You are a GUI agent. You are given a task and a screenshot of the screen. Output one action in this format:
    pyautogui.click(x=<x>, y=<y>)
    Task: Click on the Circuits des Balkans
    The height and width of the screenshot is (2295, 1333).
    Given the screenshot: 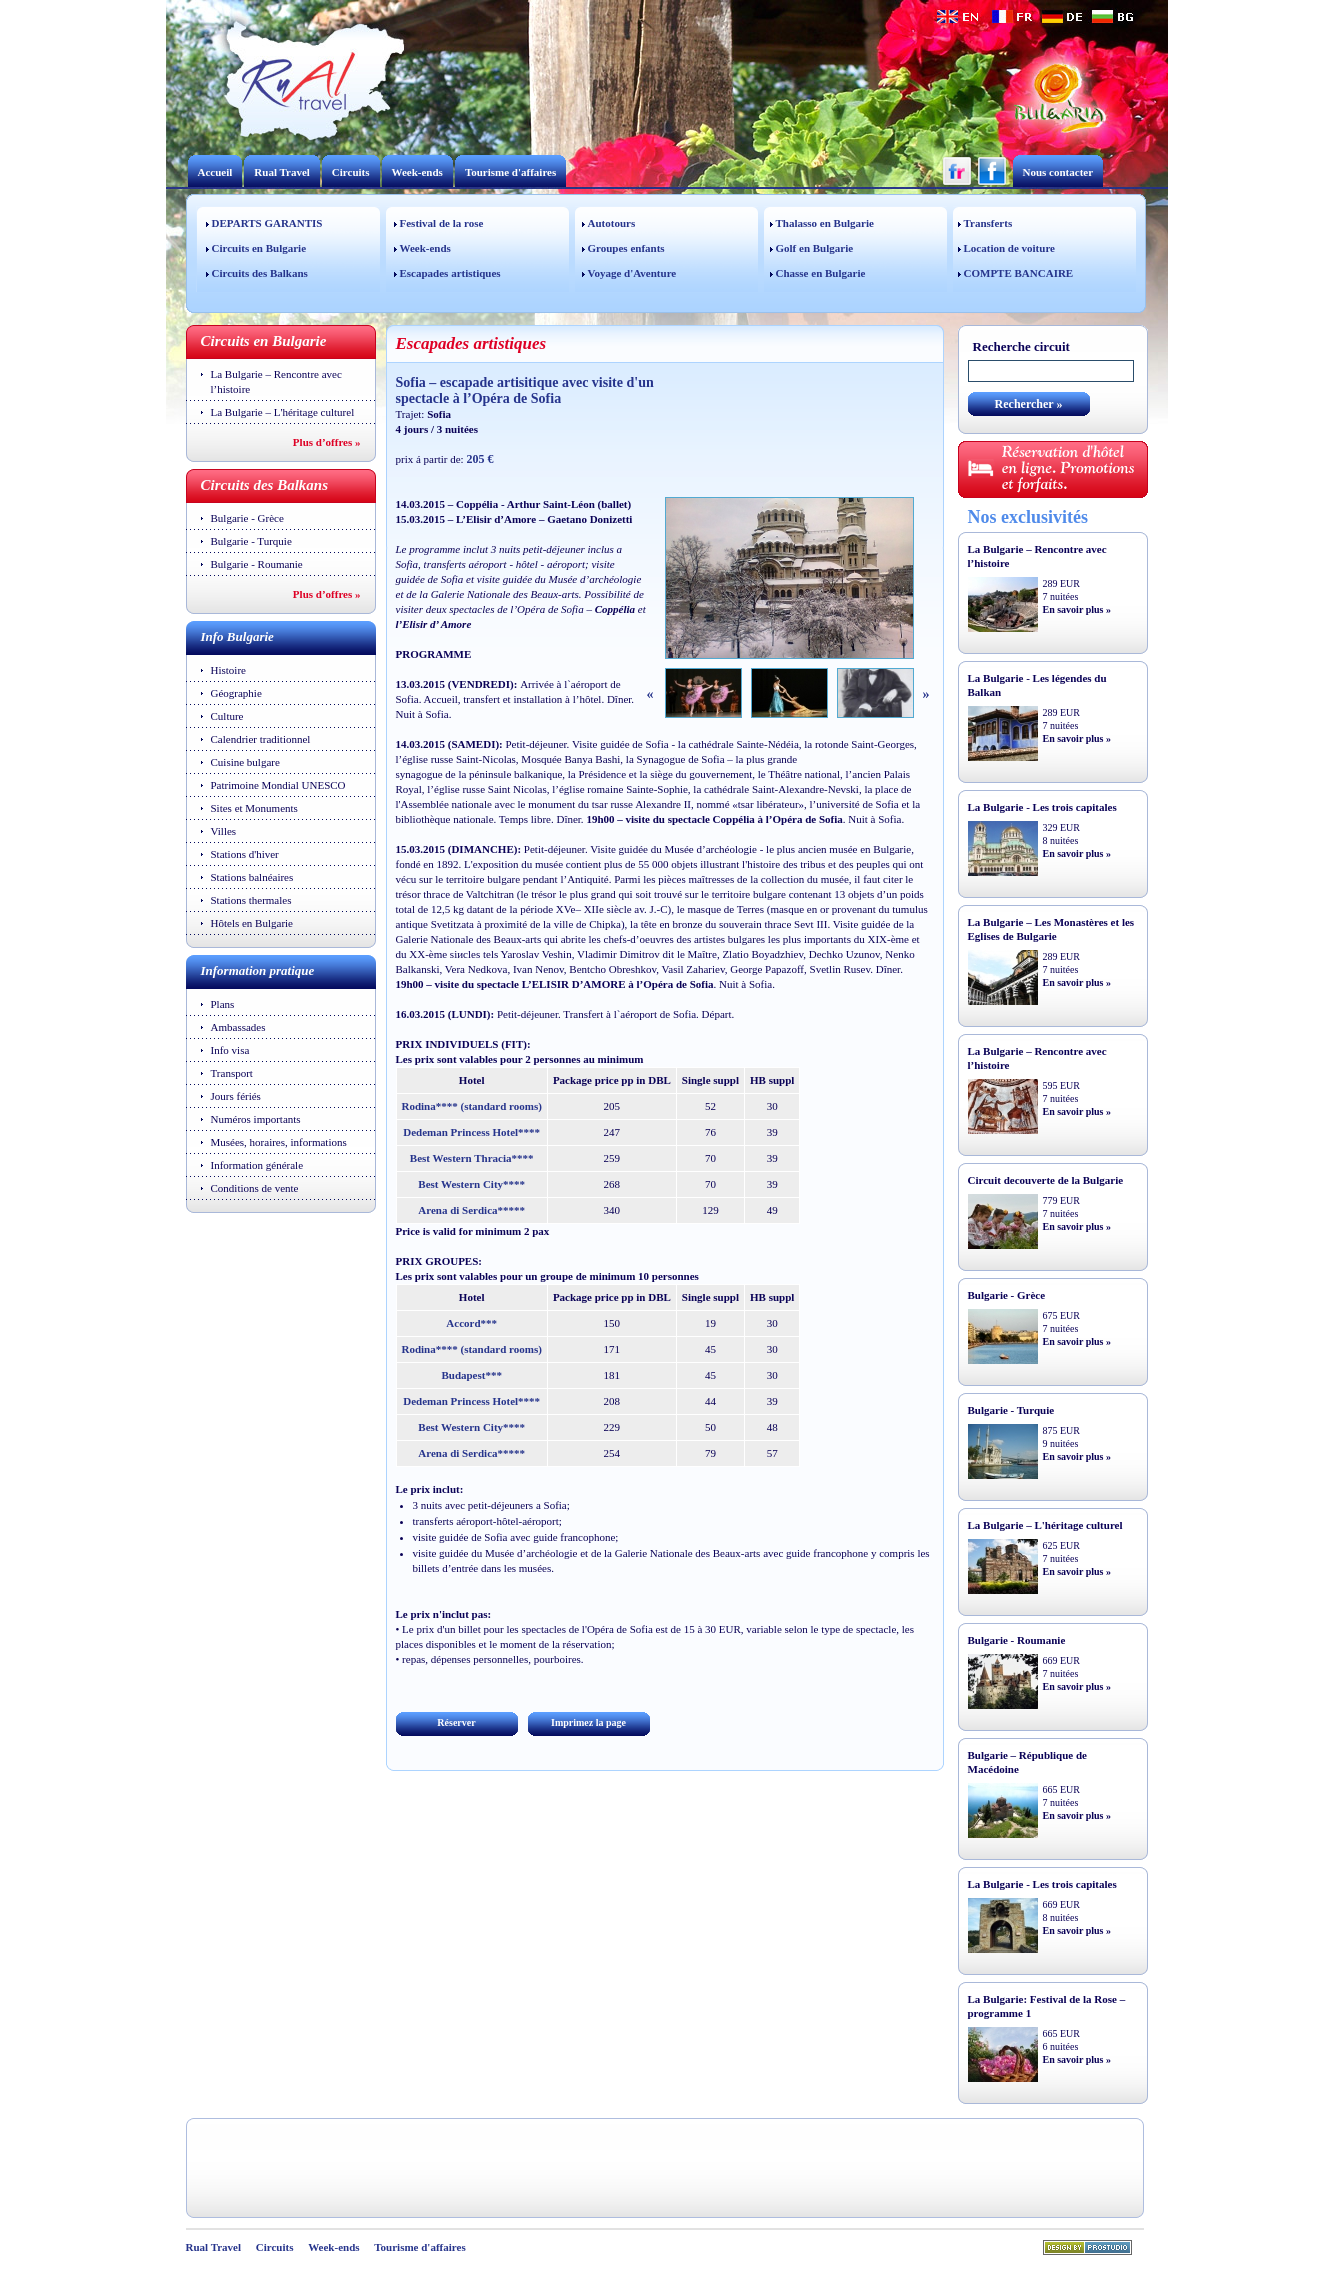 What is the action you would take?
    pyautogui.click(x=260, y=273)
    